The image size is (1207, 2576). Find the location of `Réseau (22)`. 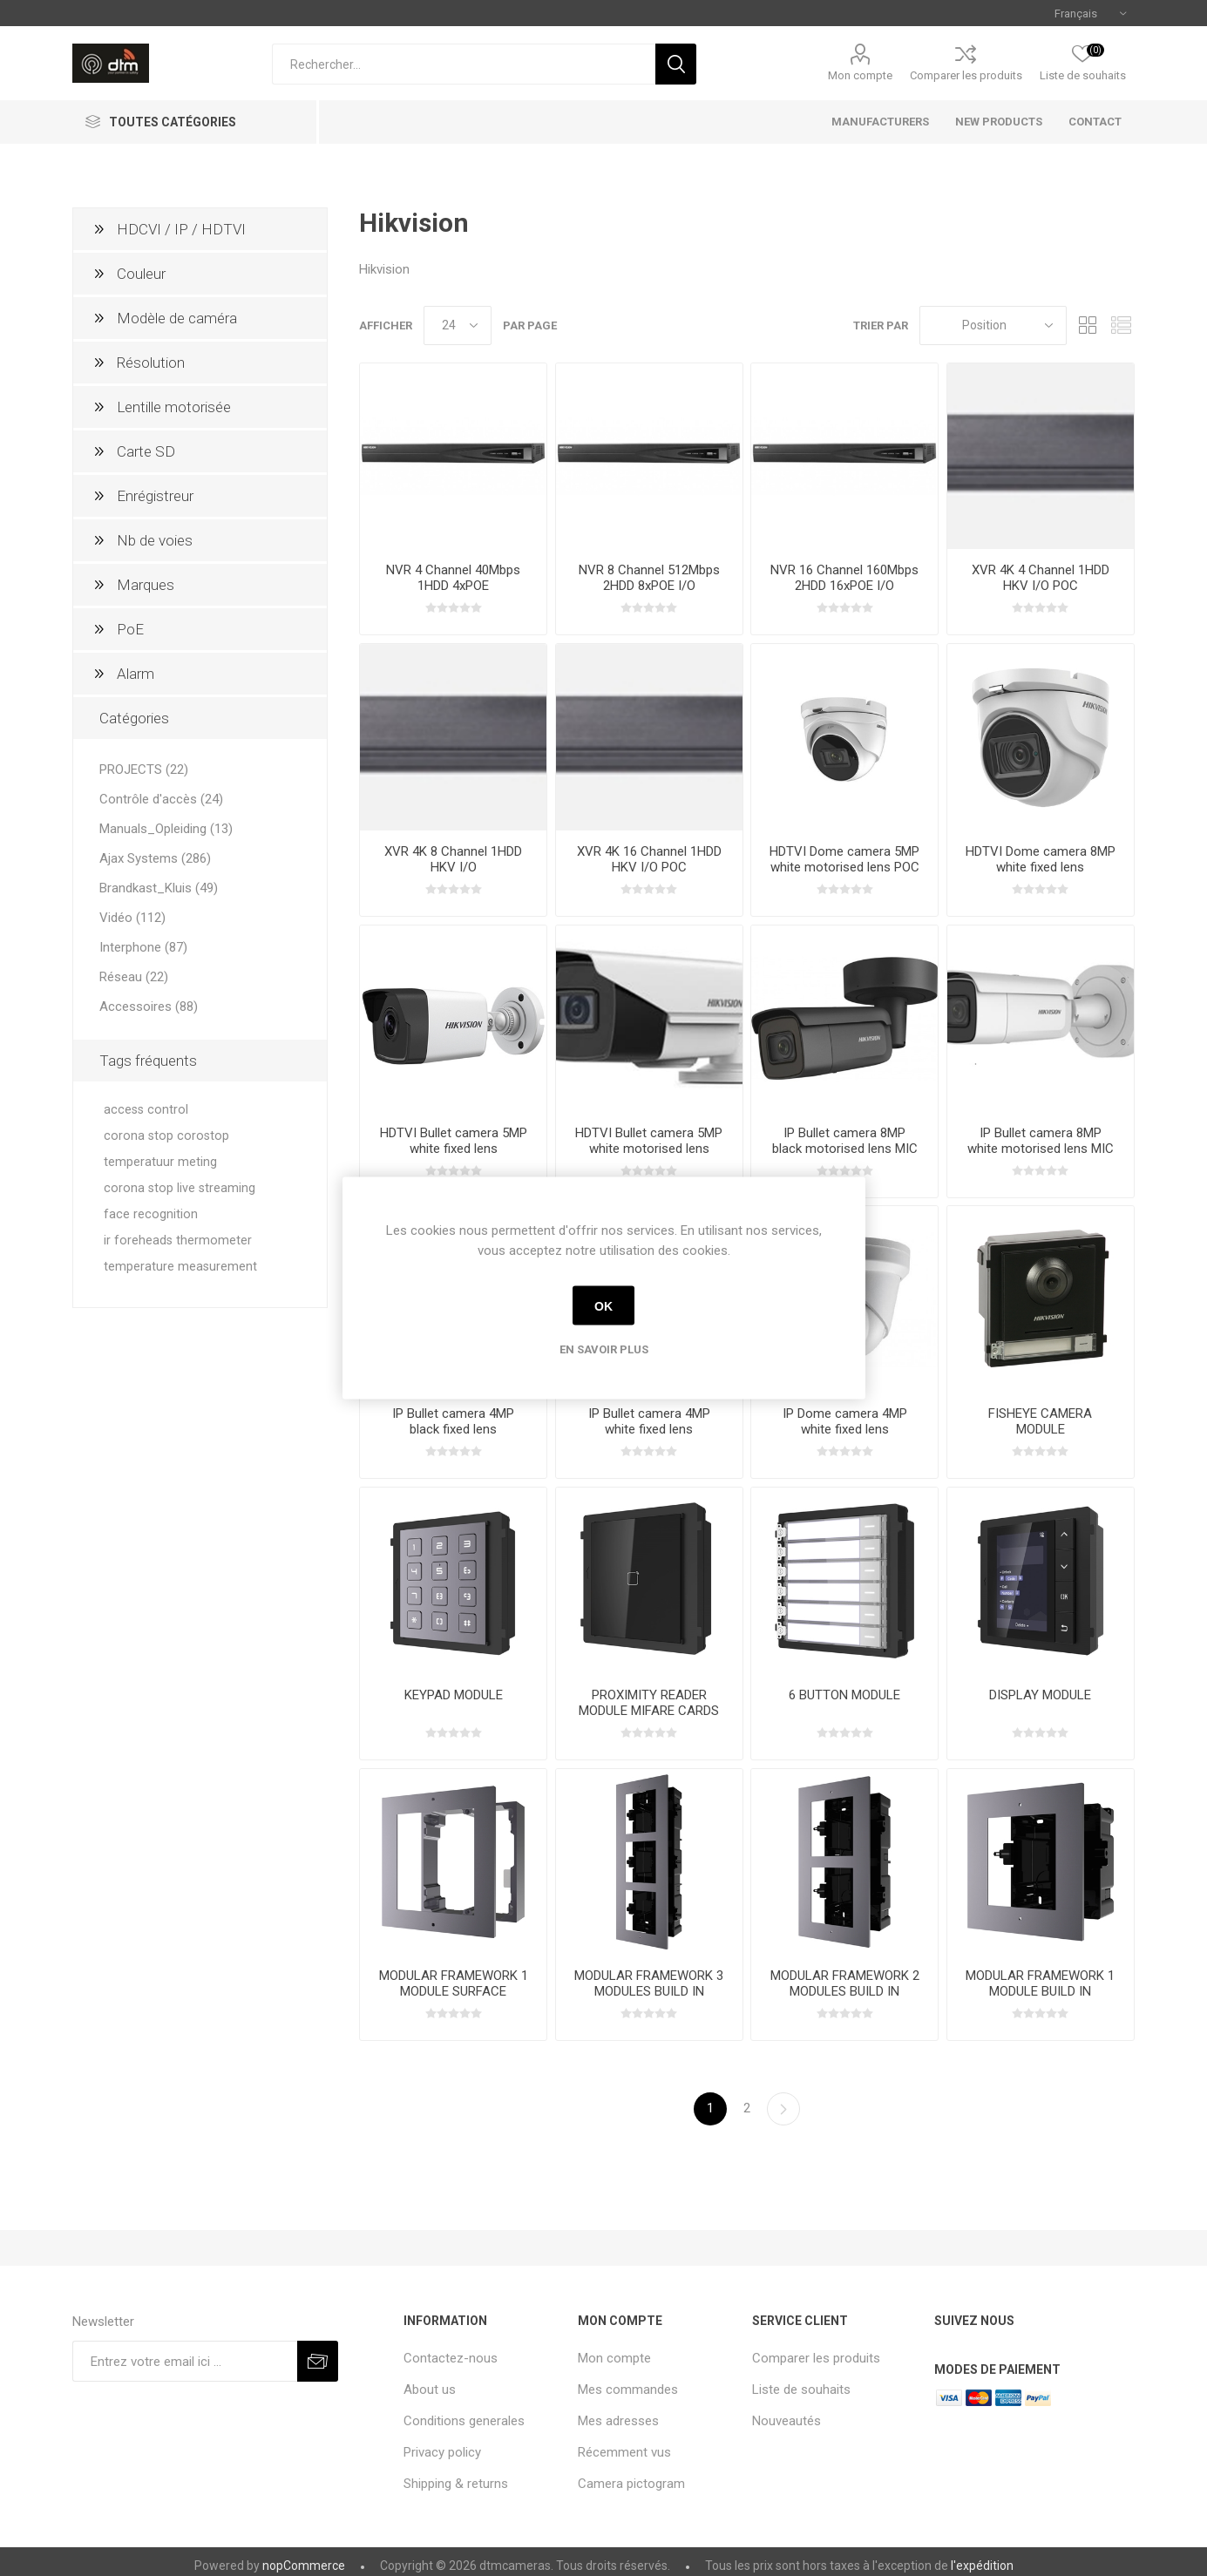

Réseau (22) is located at coordinates (133, 977).